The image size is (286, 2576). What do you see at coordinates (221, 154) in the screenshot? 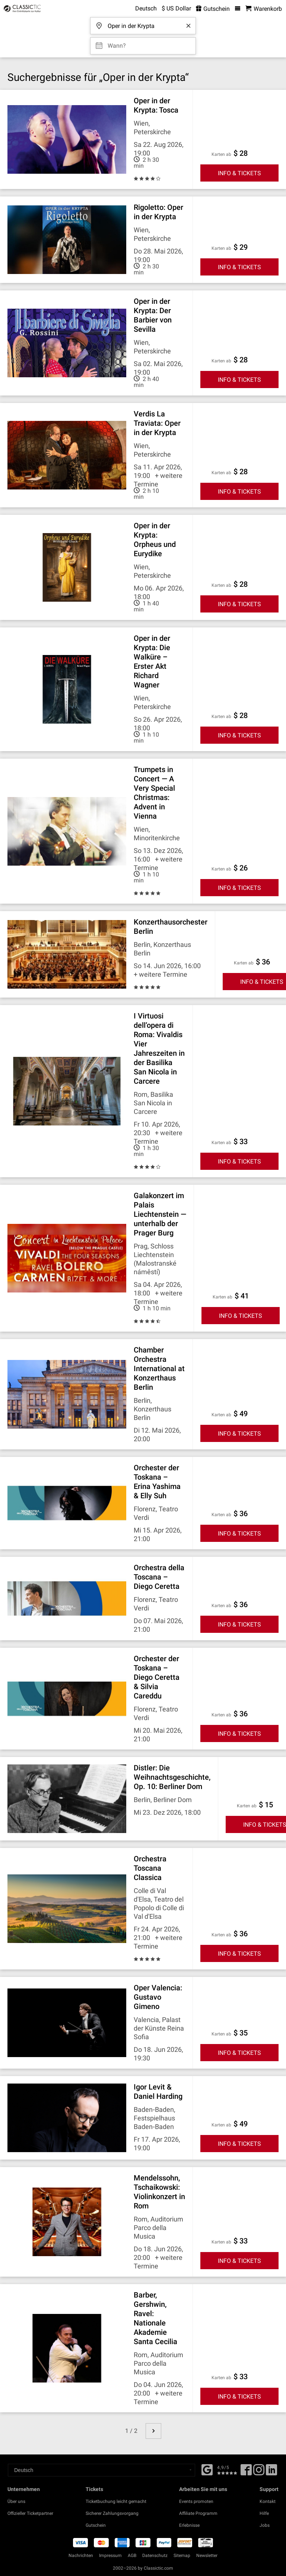
I see `Karten ab` at bounding box center [221, 154].